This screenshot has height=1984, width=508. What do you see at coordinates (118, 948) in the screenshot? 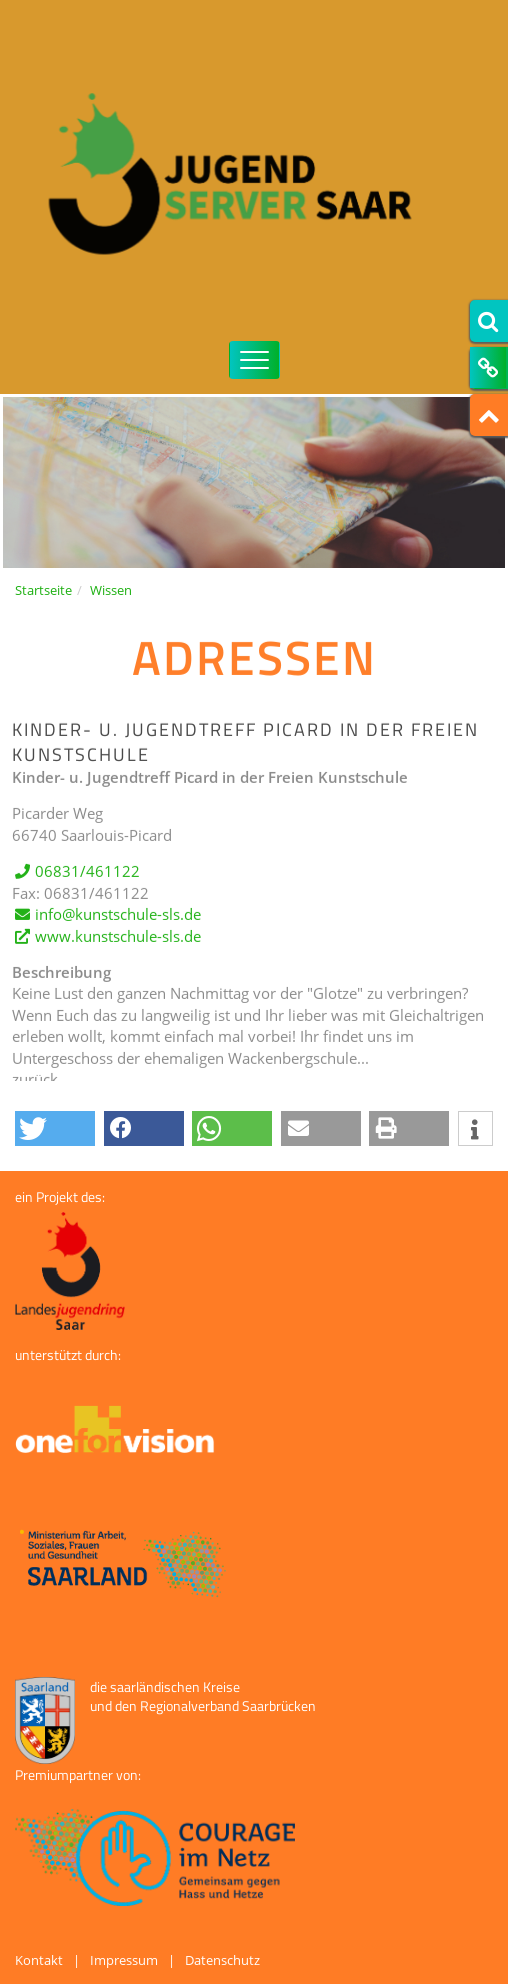
I see `www.kunstschule-sls.de` at bounding box center [118, 948].